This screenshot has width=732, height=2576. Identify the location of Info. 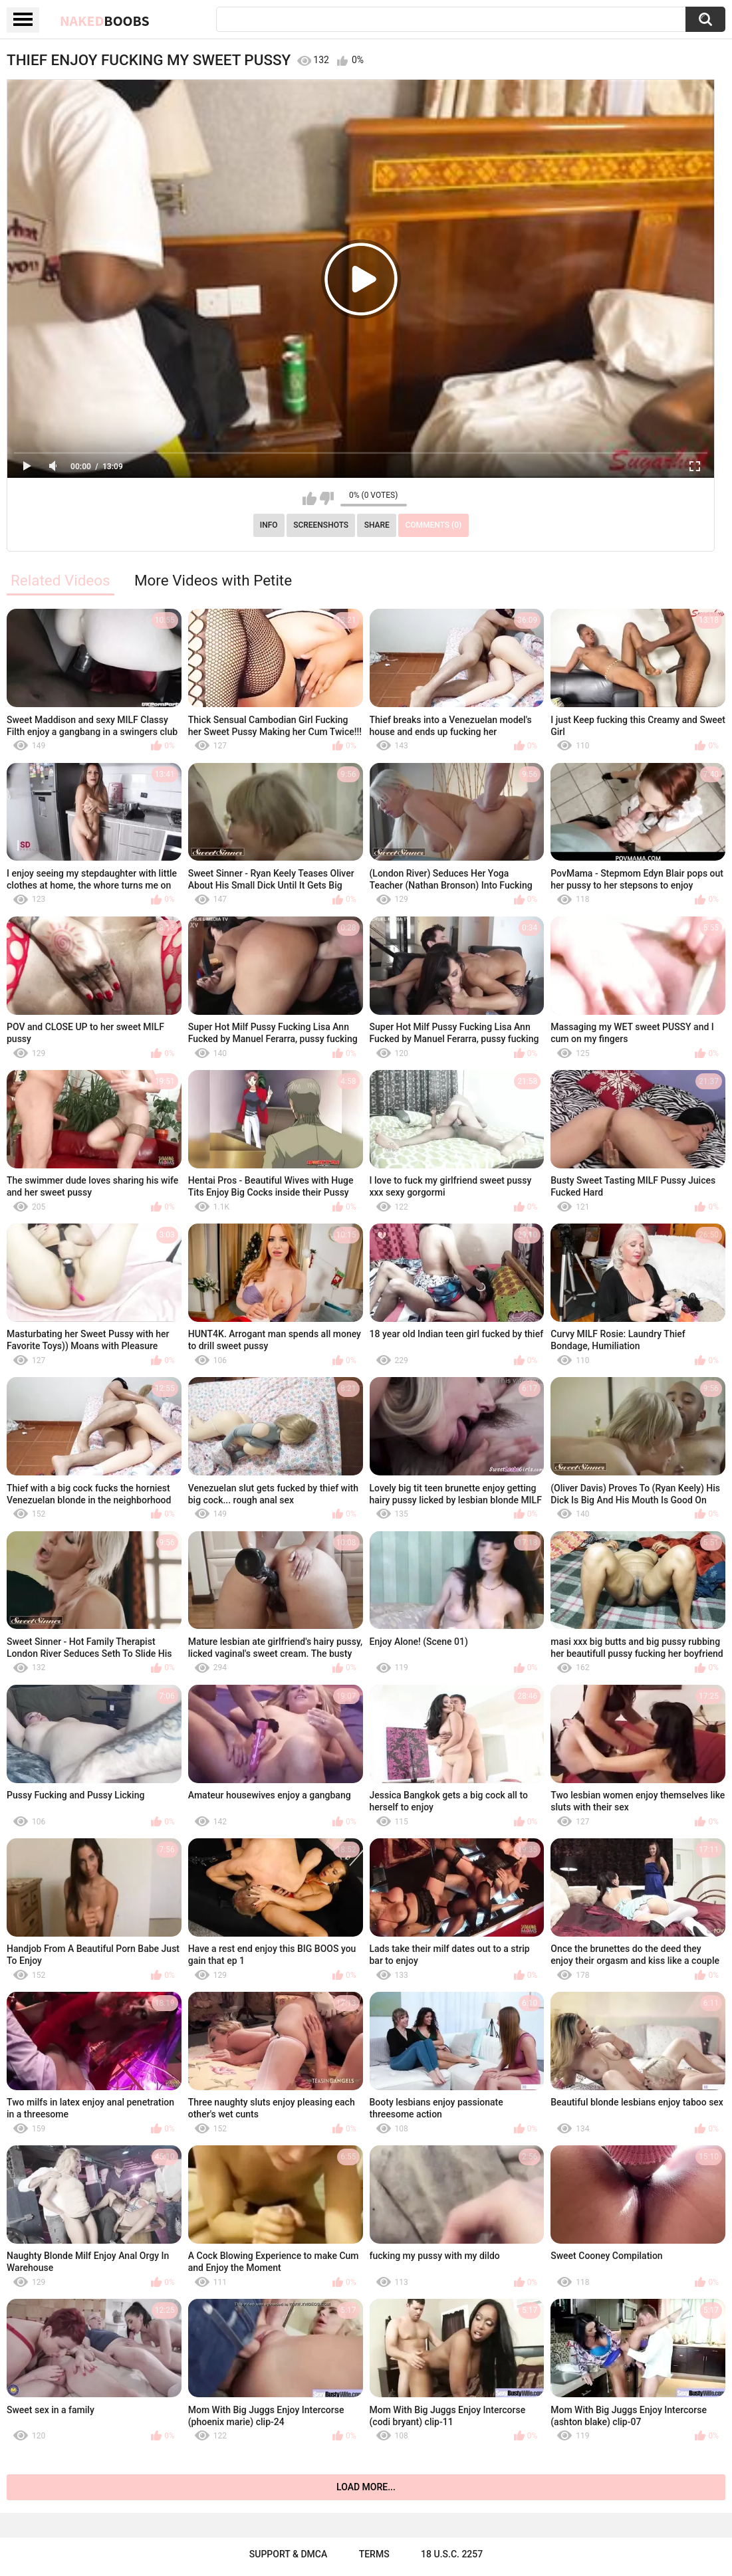
(269, 525).